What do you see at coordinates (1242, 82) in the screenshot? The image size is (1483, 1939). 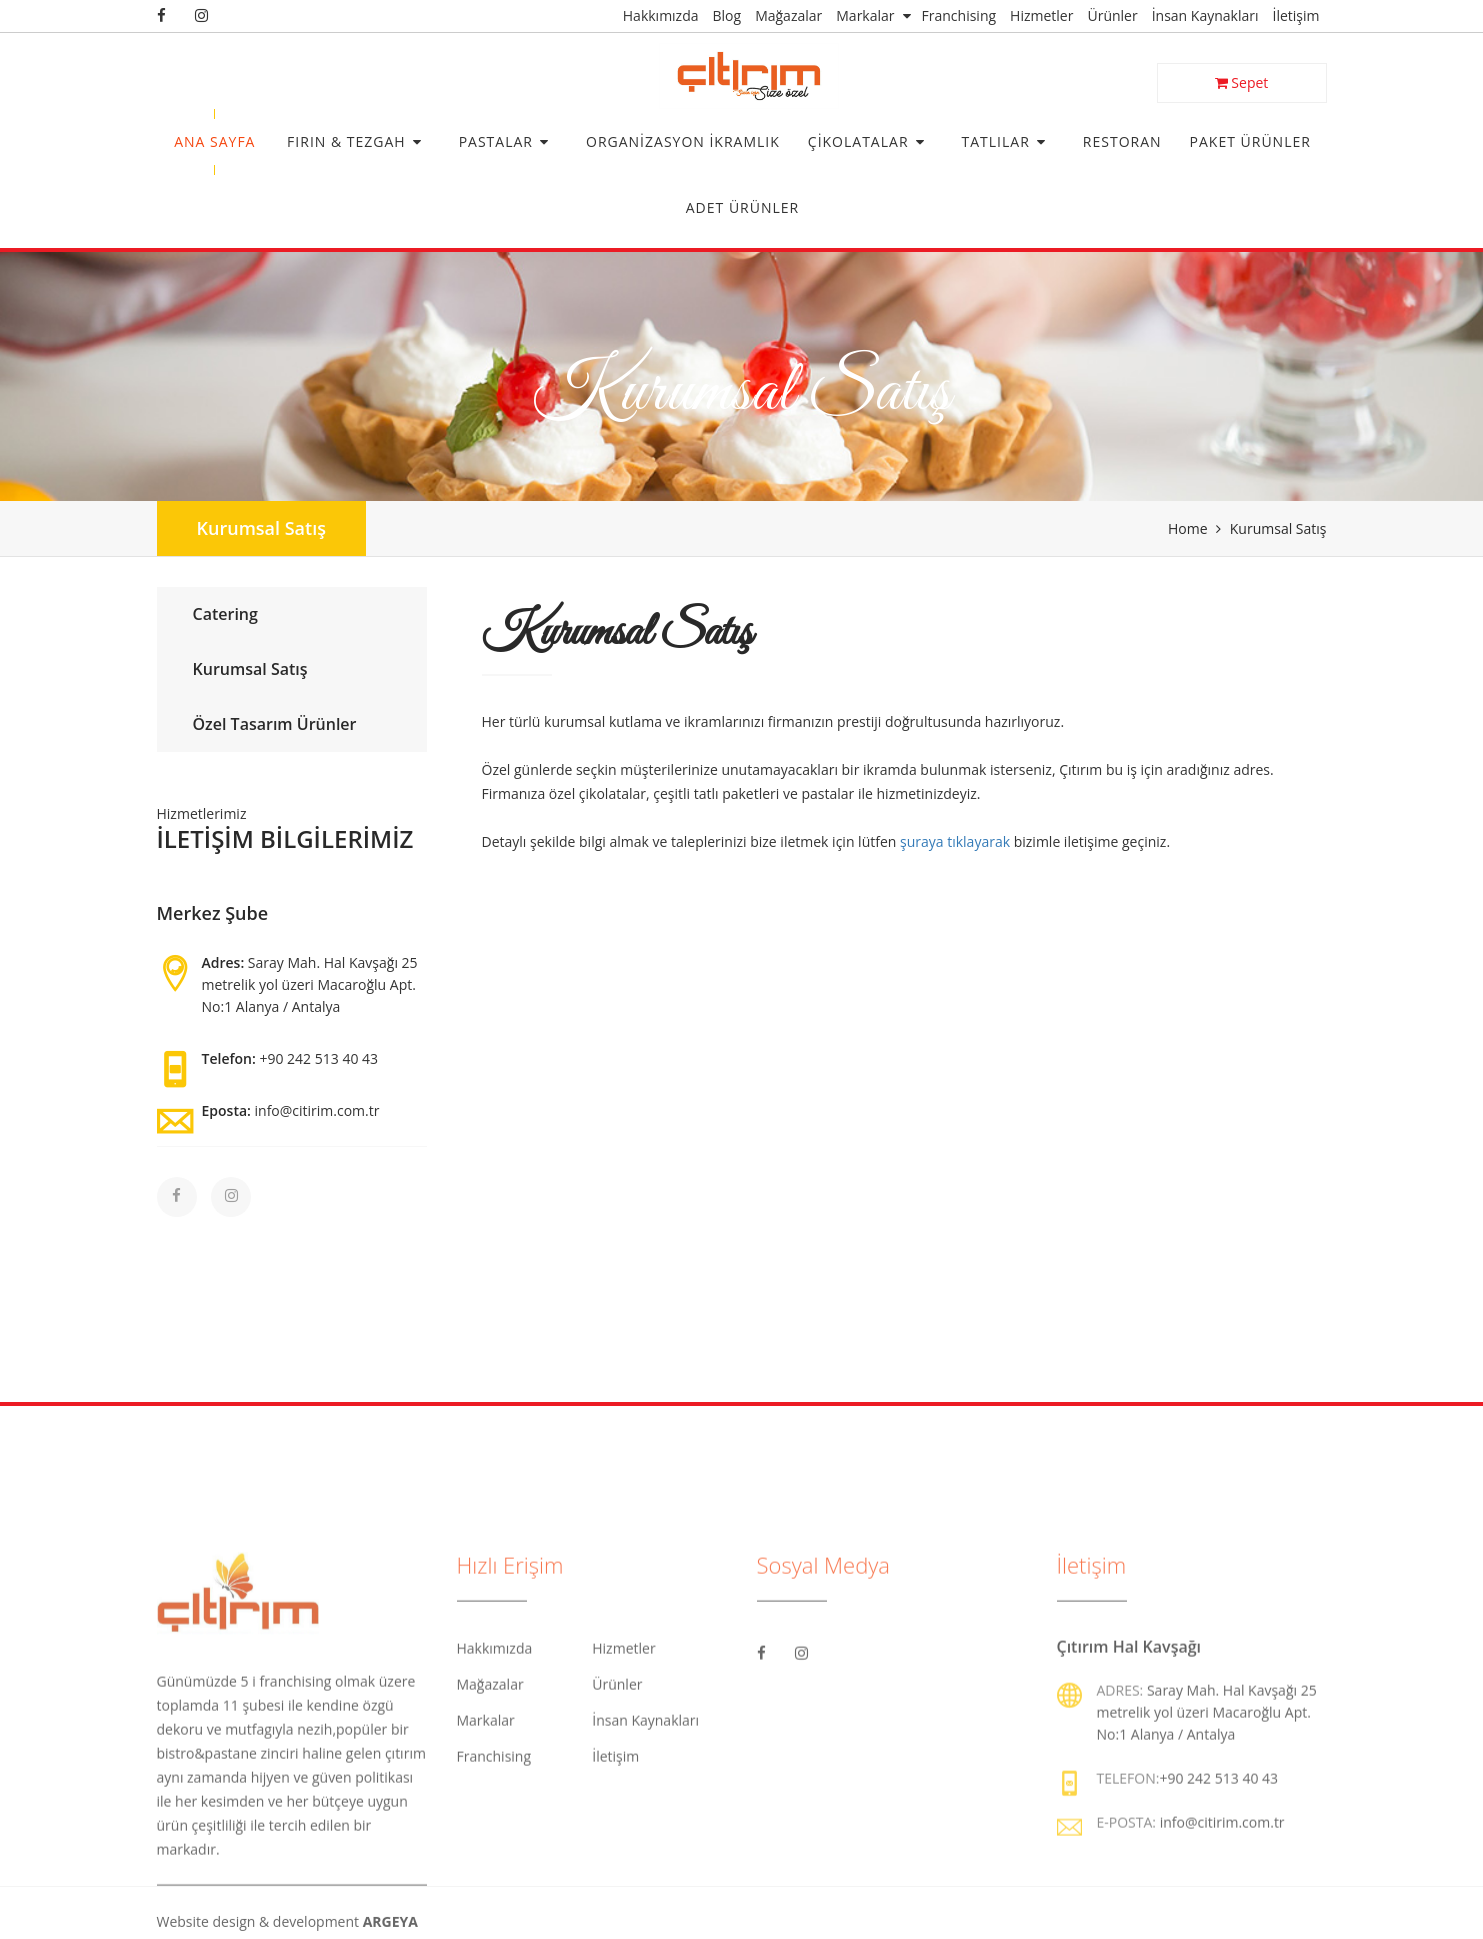 I see `Sepet` at bounding box center [1242, 82].